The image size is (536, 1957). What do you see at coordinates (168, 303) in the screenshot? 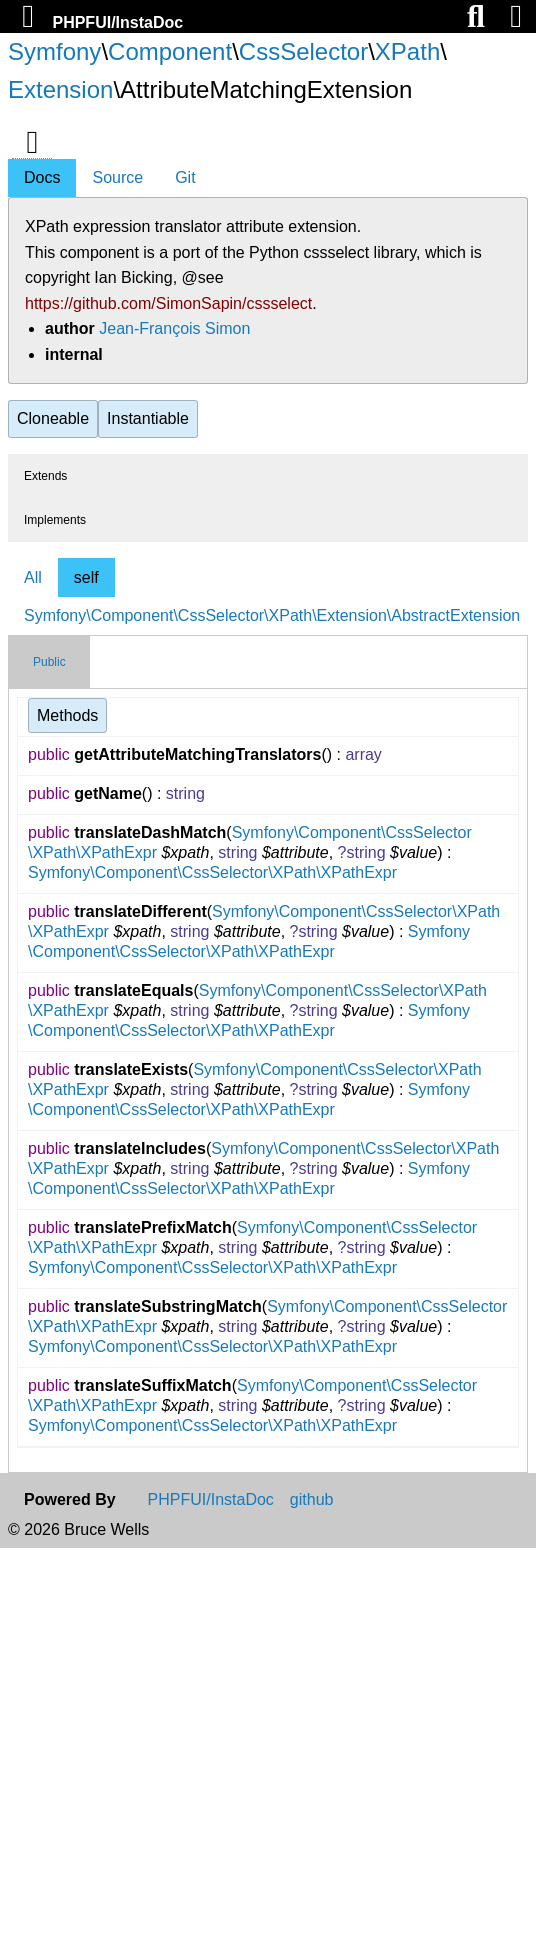
I see `https://github.com/SimonSapin/cssselect` at bounding box center [168, 303].